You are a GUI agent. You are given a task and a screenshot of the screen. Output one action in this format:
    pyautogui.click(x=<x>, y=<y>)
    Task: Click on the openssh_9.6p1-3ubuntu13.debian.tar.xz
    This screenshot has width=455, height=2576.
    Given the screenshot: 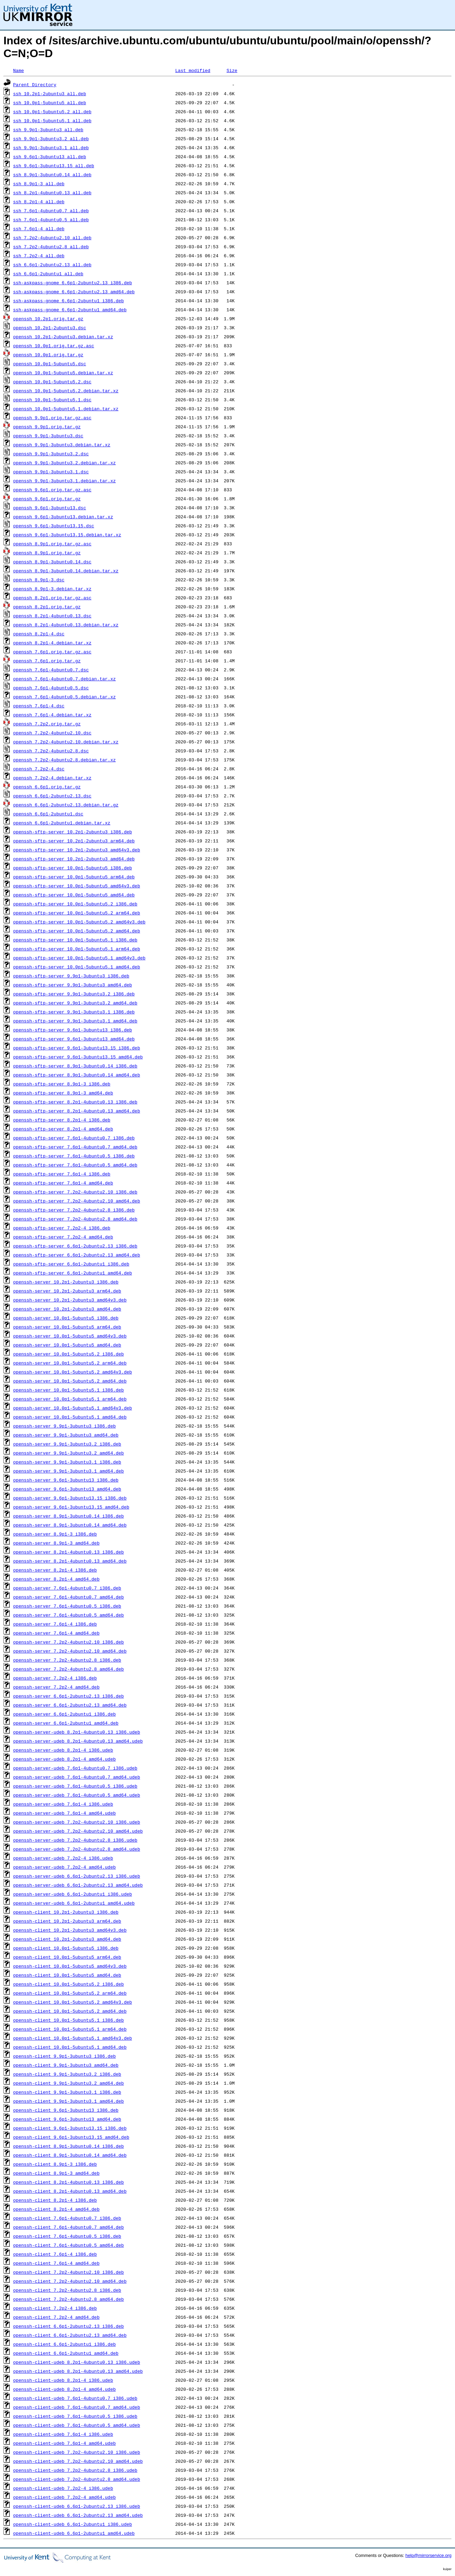 What is the action you would take?
    pyautogui.click(x=63, y=516)
    